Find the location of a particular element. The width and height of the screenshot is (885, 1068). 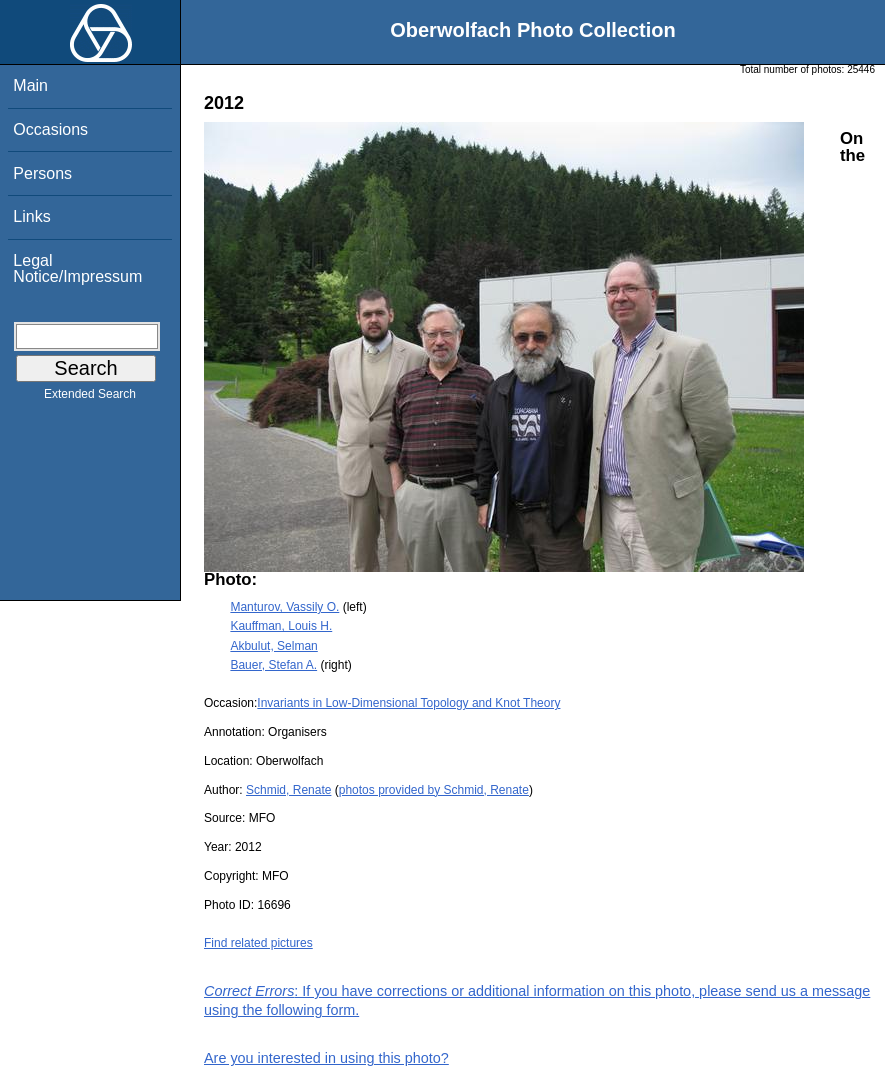

Main is located at coordinates (30, 85).